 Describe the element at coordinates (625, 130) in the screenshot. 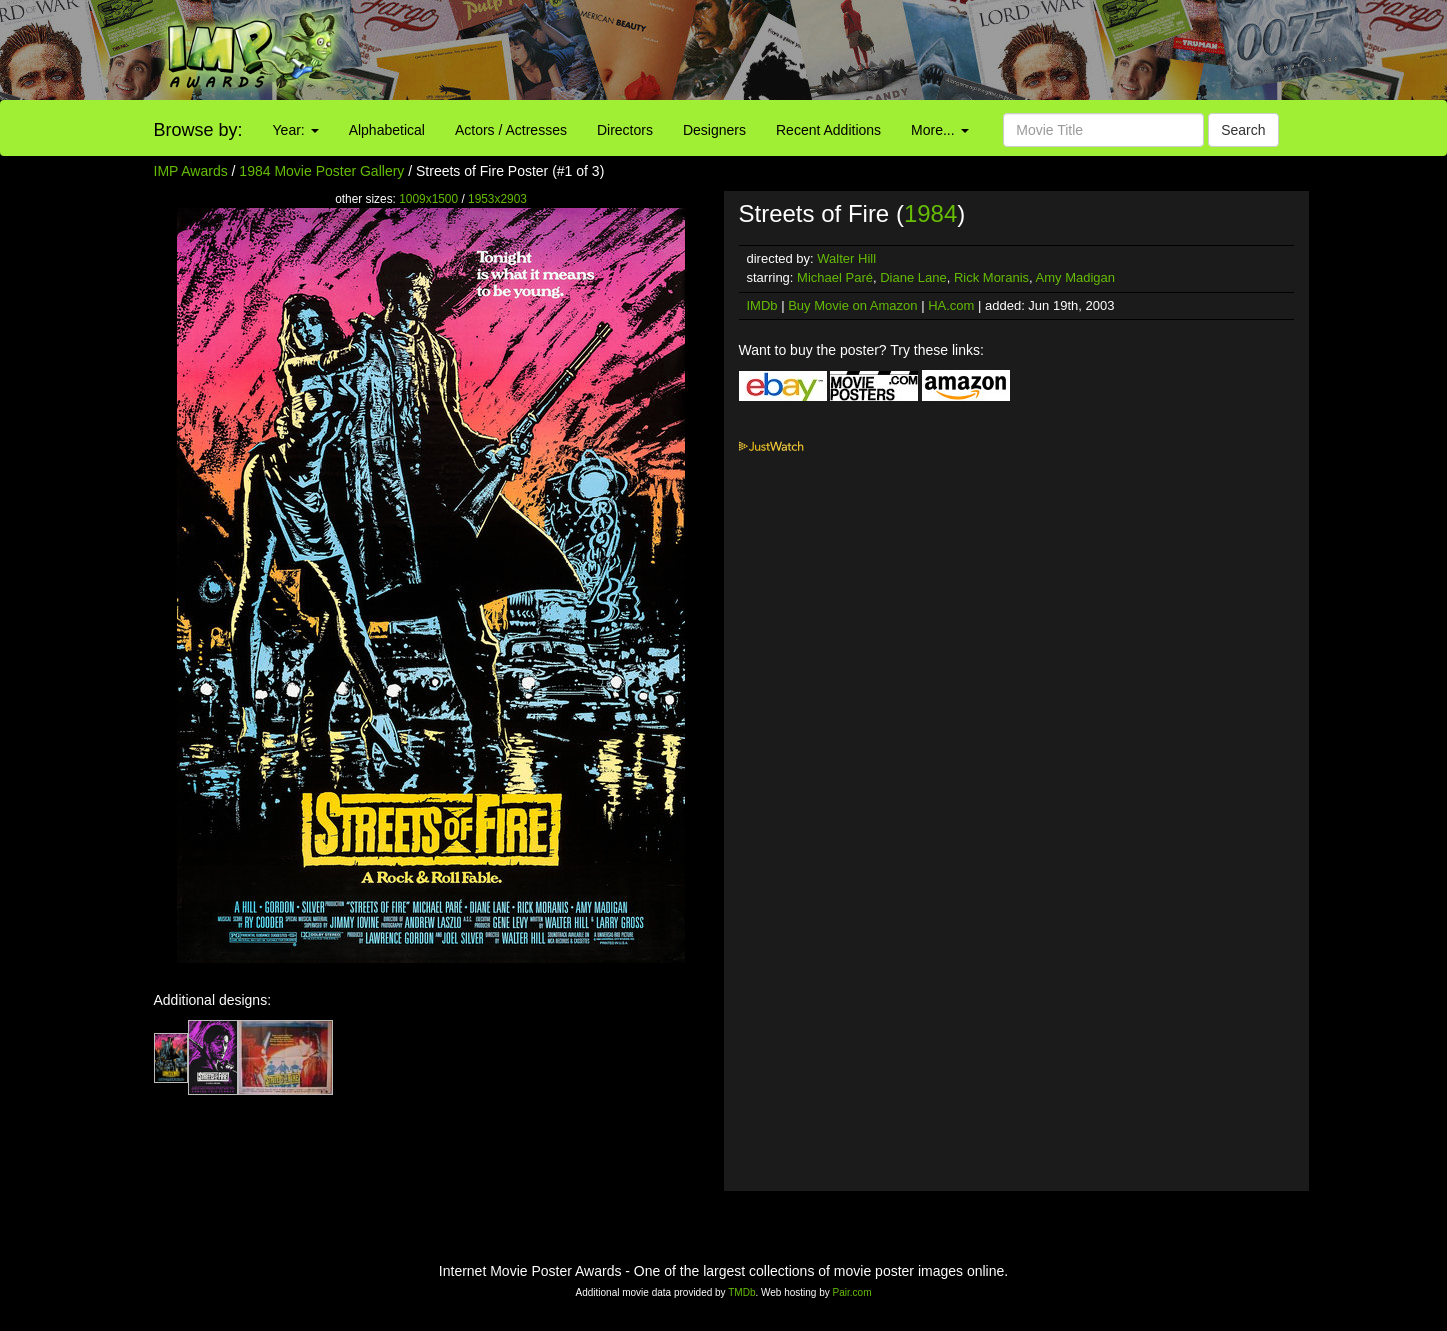

I see `Directors` at that location.